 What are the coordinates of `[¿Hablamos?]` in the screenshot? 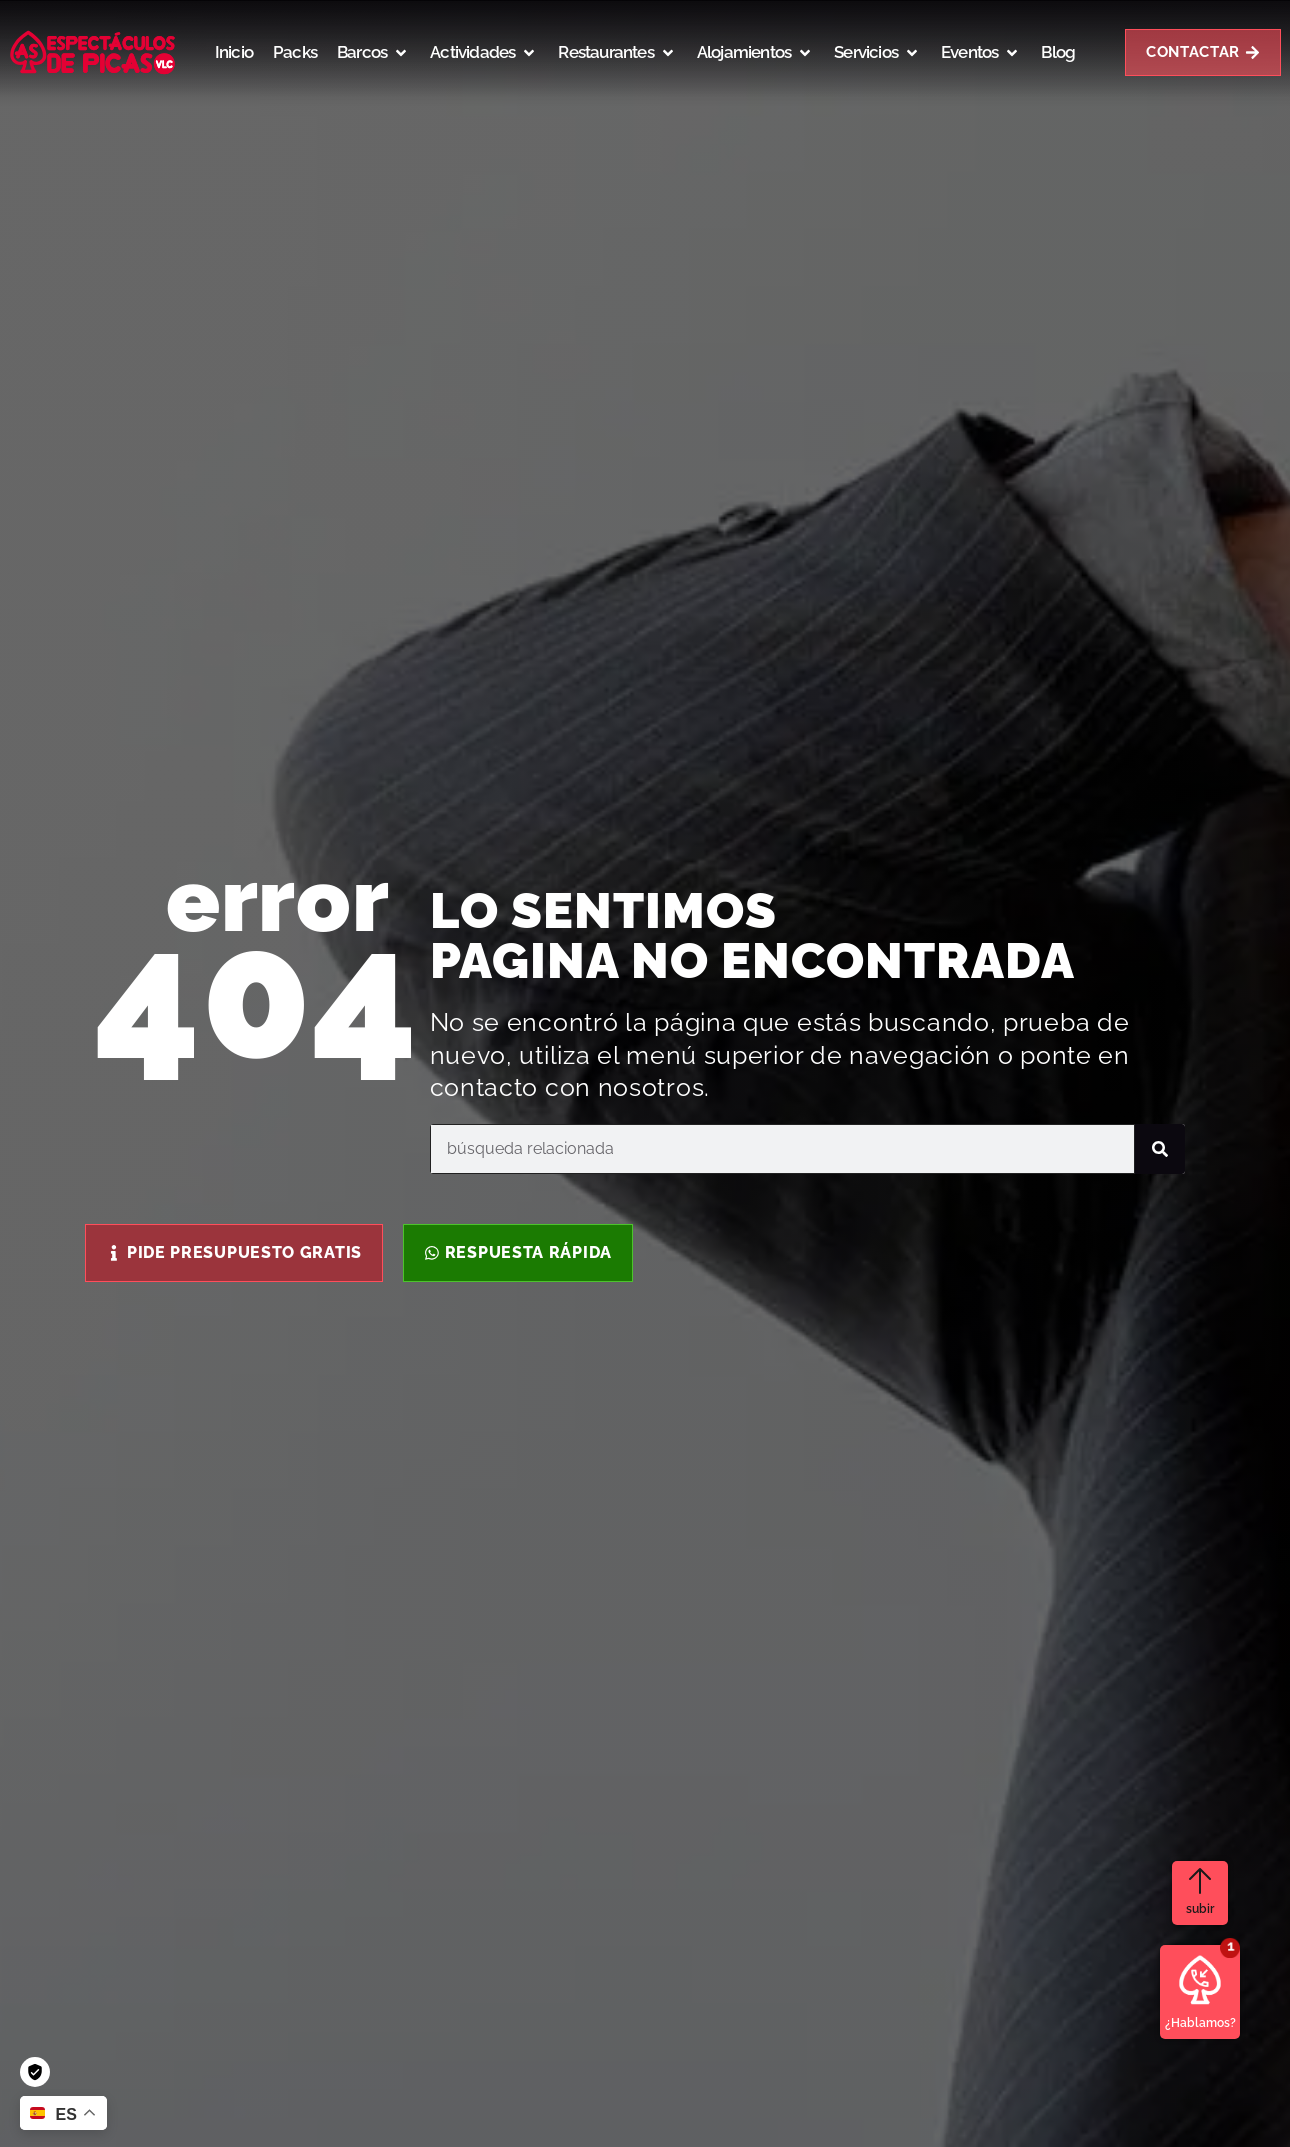 It's located at (1200, 1980).